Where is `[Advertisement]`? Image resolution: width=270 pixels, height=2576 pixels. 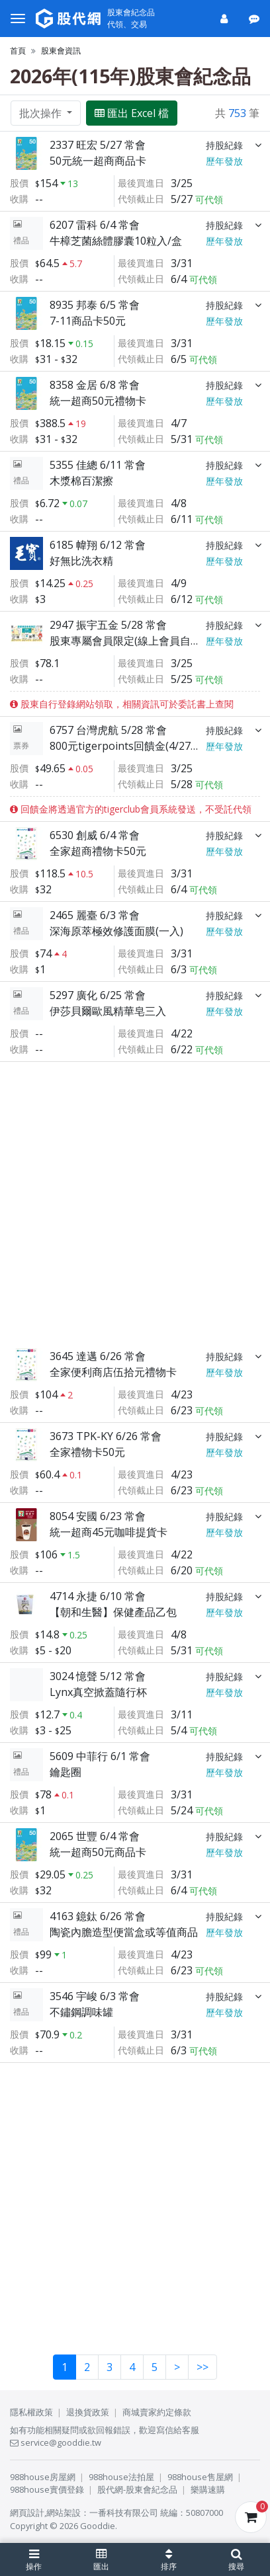 [Advertisement] is located at coordinates (135, 1202).